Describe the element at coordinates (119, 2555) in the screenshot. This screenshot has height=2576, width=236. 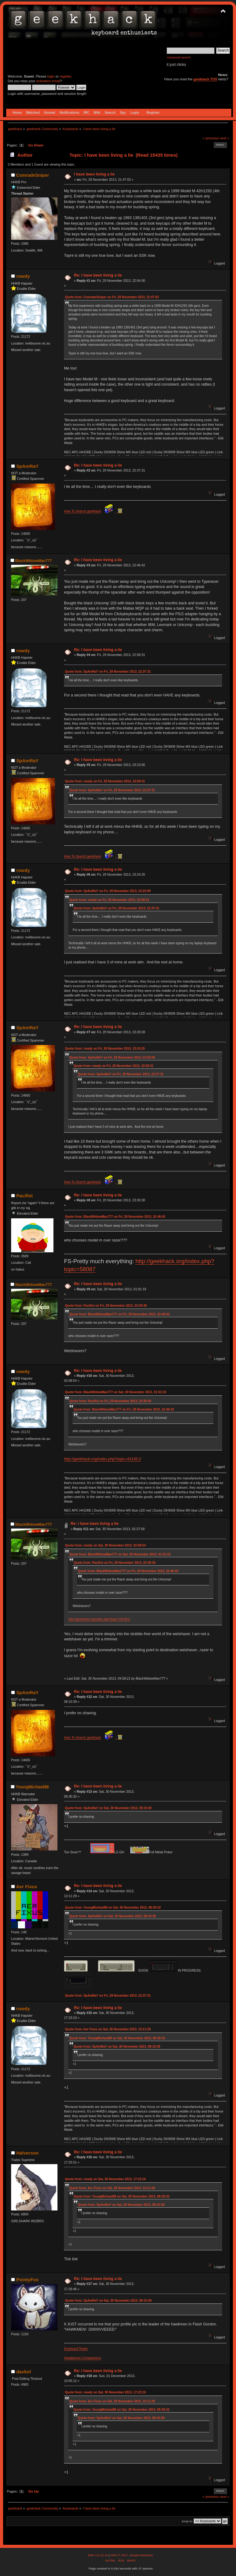
I see `SMF © 2017` at that location.